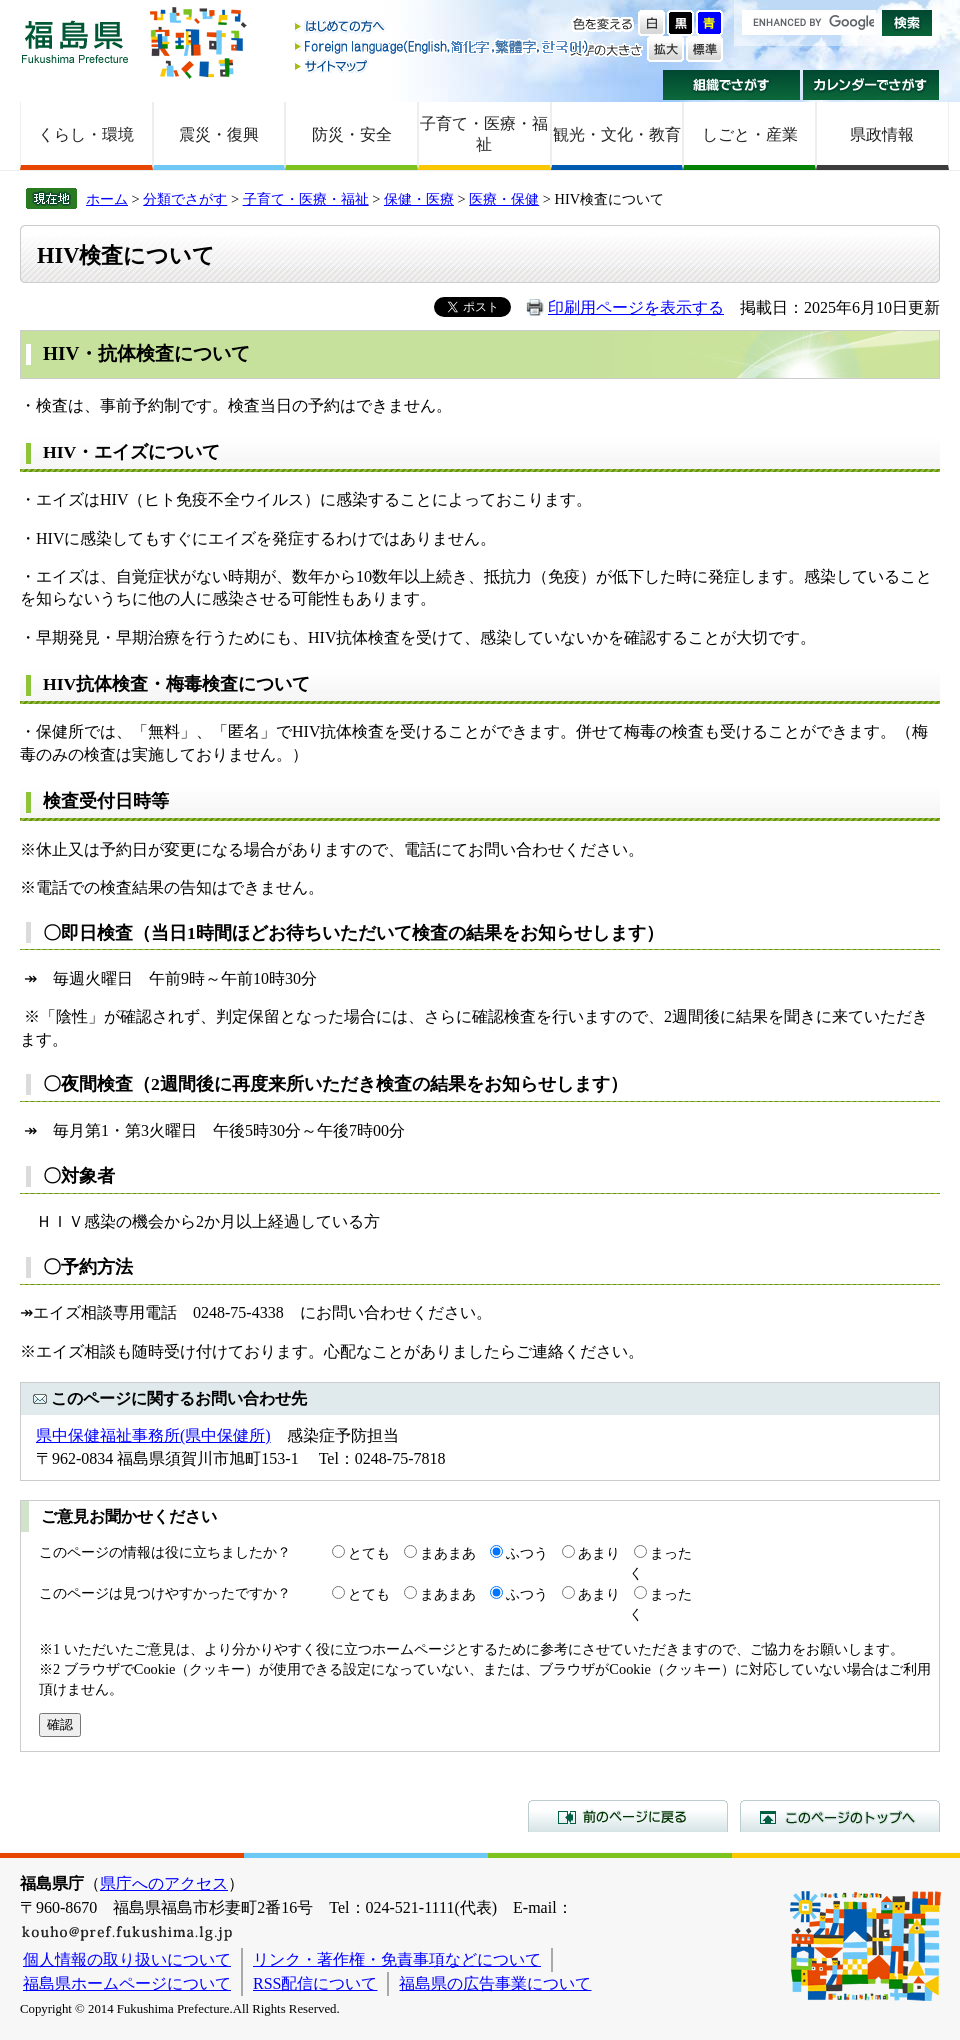 The image size is (960, 2040). Describe the element at coordinates (75, 41) in the screenshot. I see `福島県` at that location.